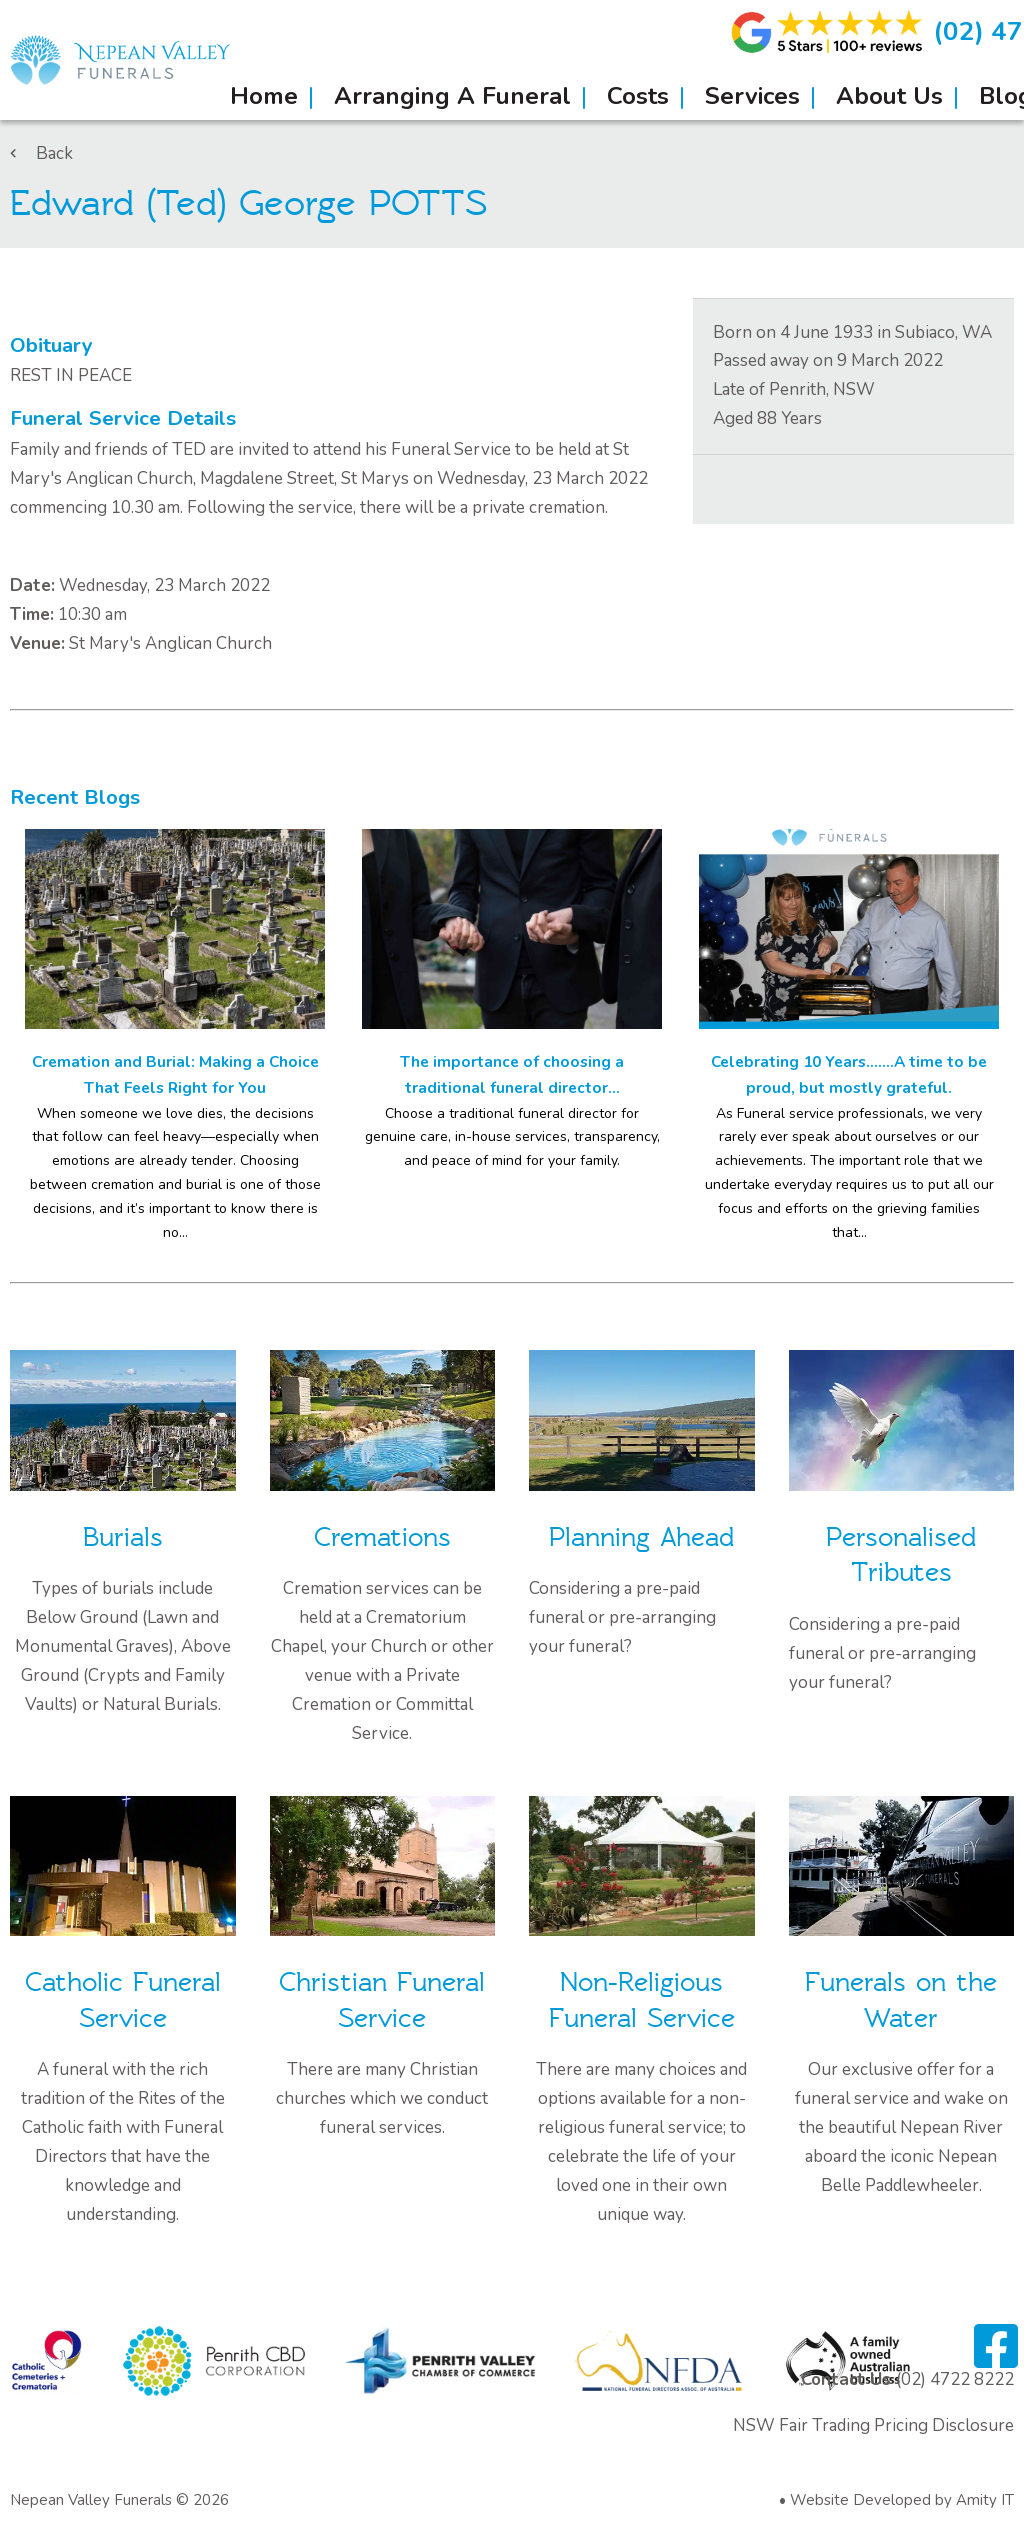  I want to click on Website Developed by Amity IT, so click(902, 2500).